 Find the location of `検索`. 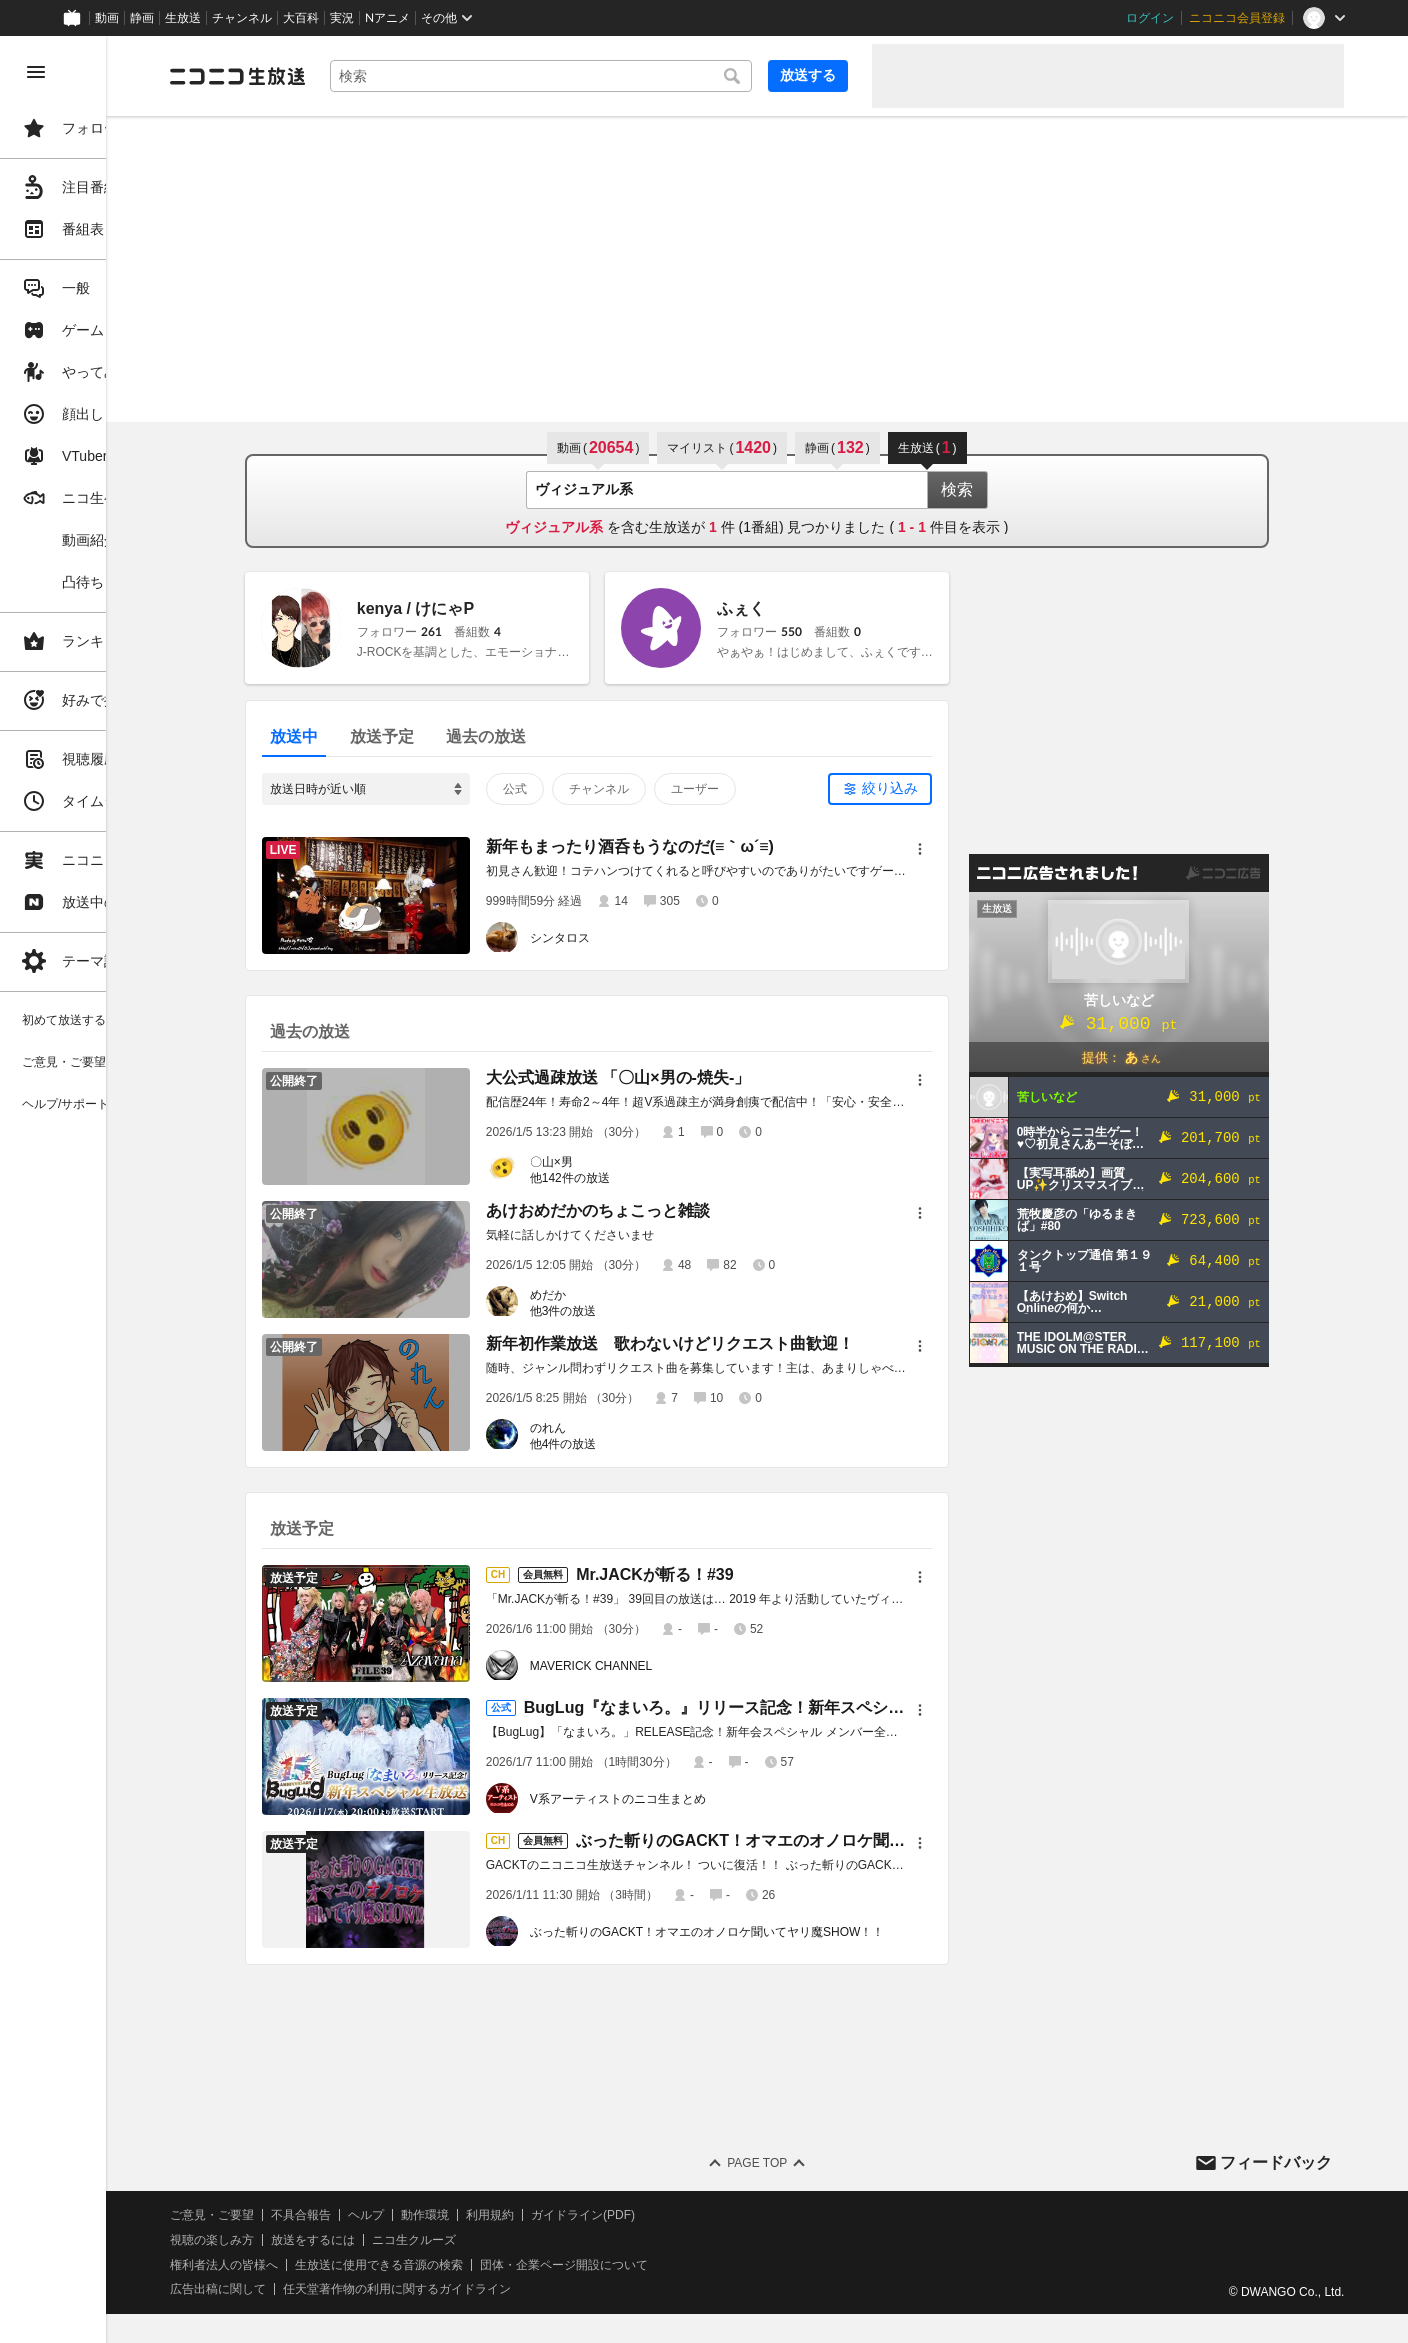

検索 is located at coordinates (1016, 489).